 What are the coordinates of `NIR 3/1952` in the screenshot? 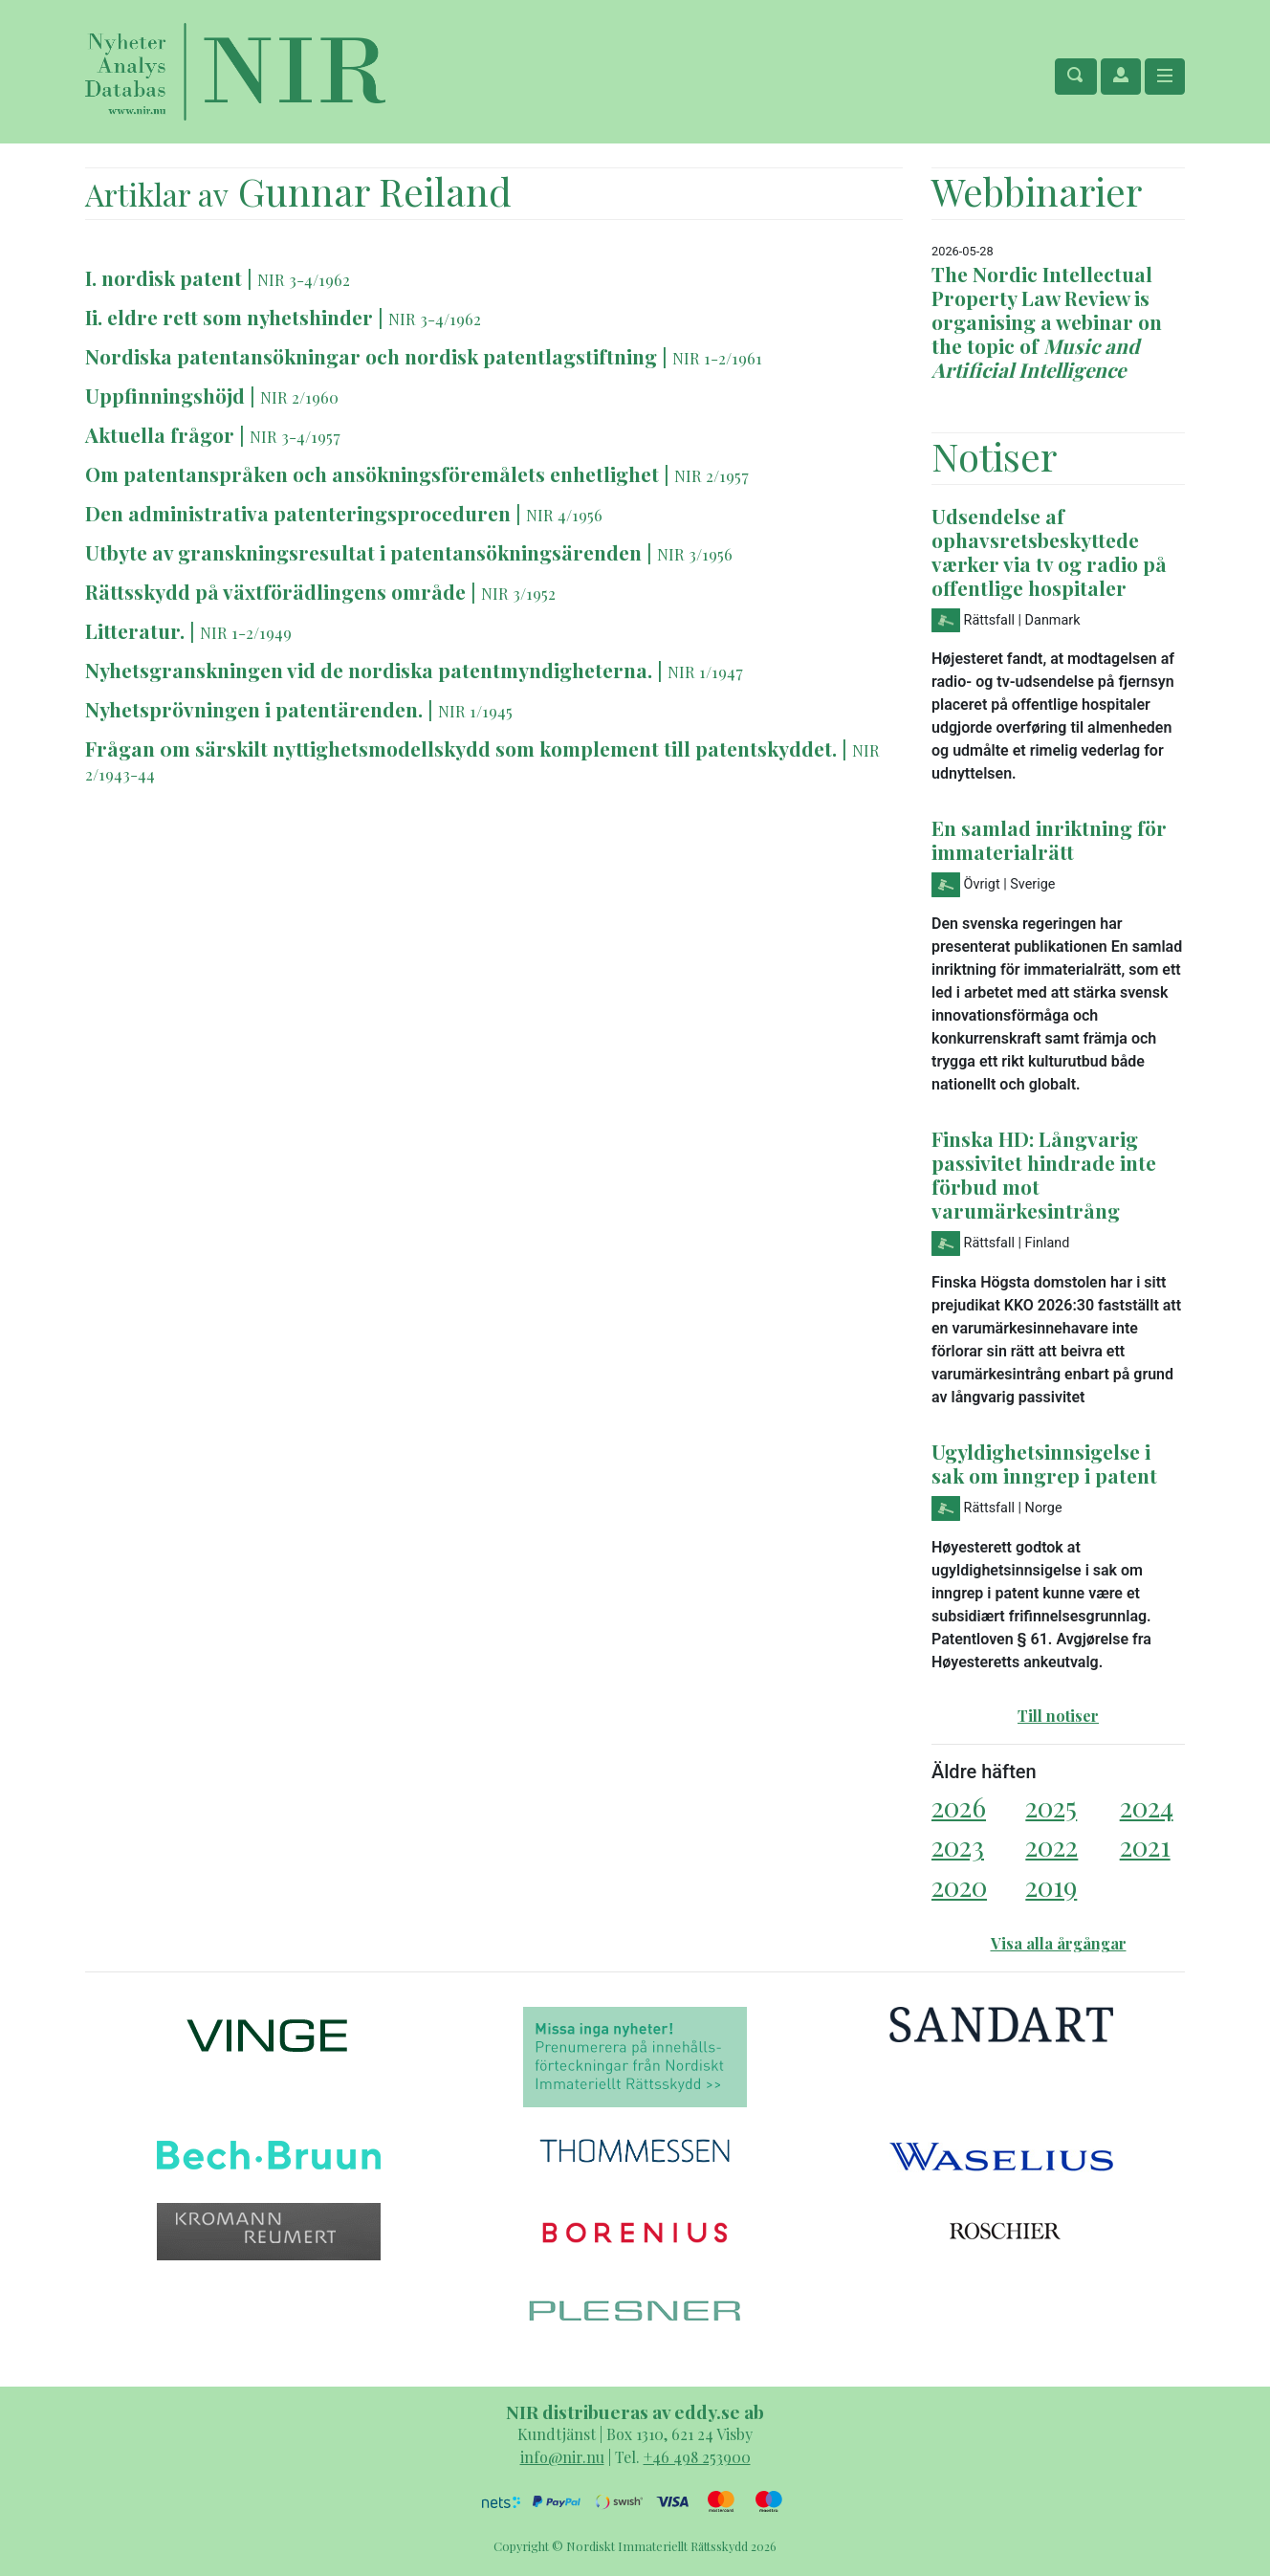 It's located at (518, 593).